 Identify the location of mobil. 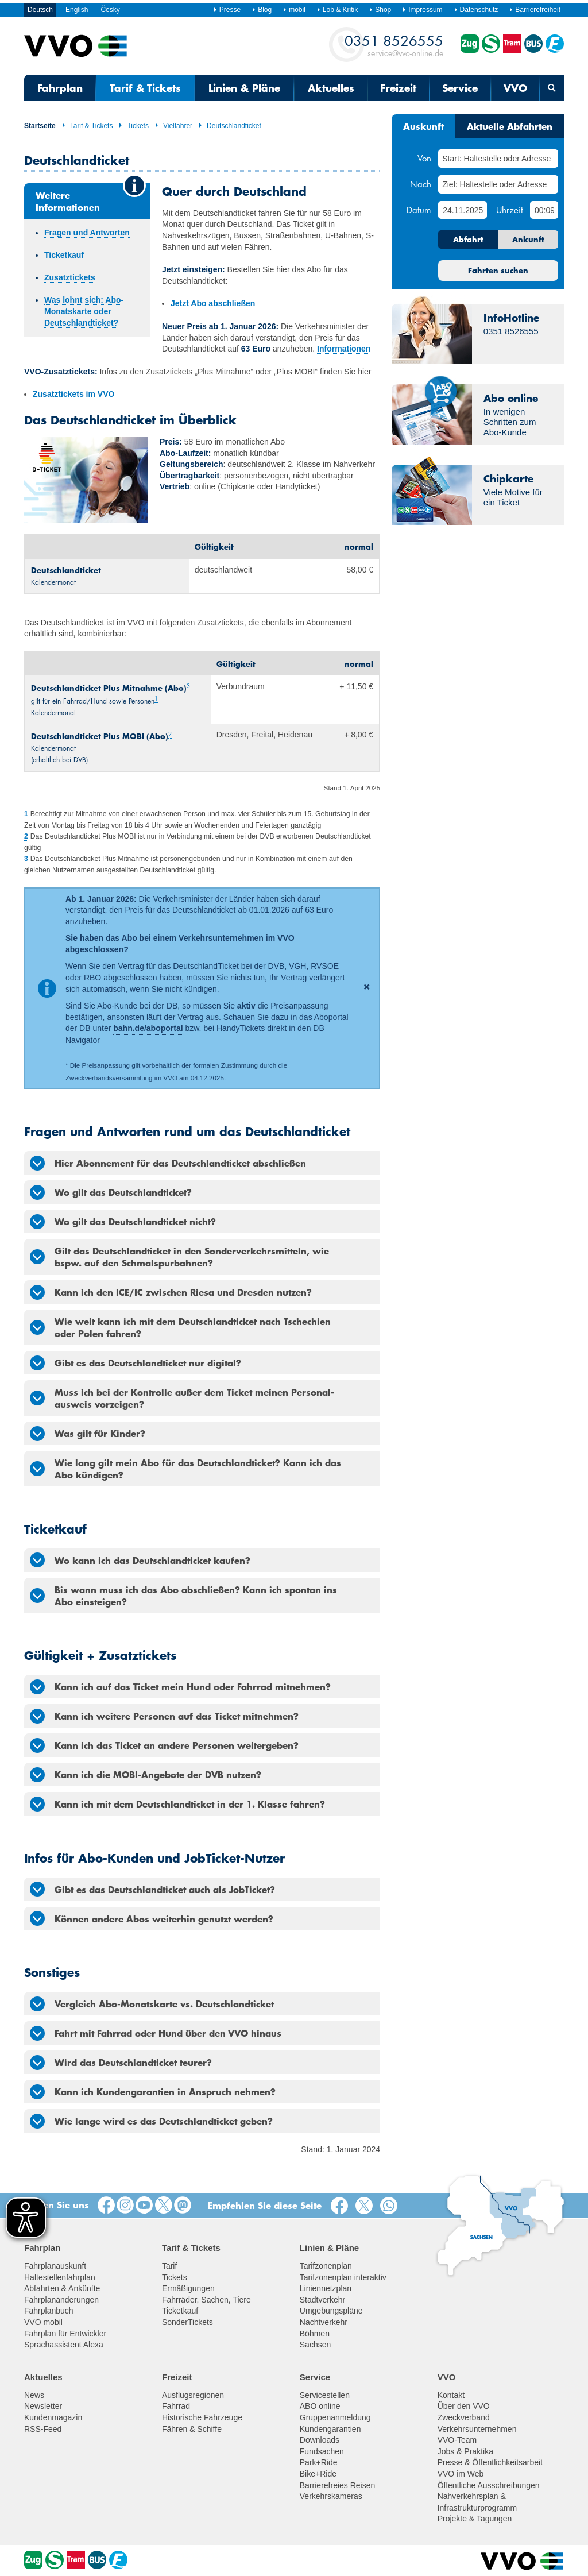
(294, 10).